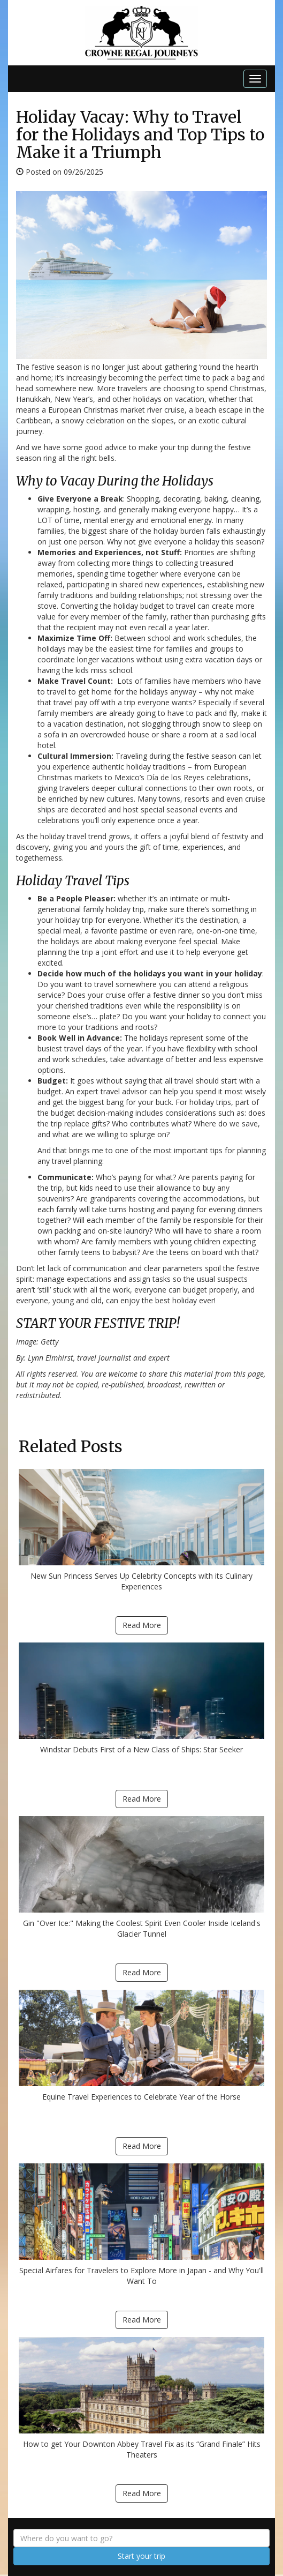 Image resolution: width=283 pixels, height=2576 pixels. I want to click on Start your trip, so click(141, 2556).